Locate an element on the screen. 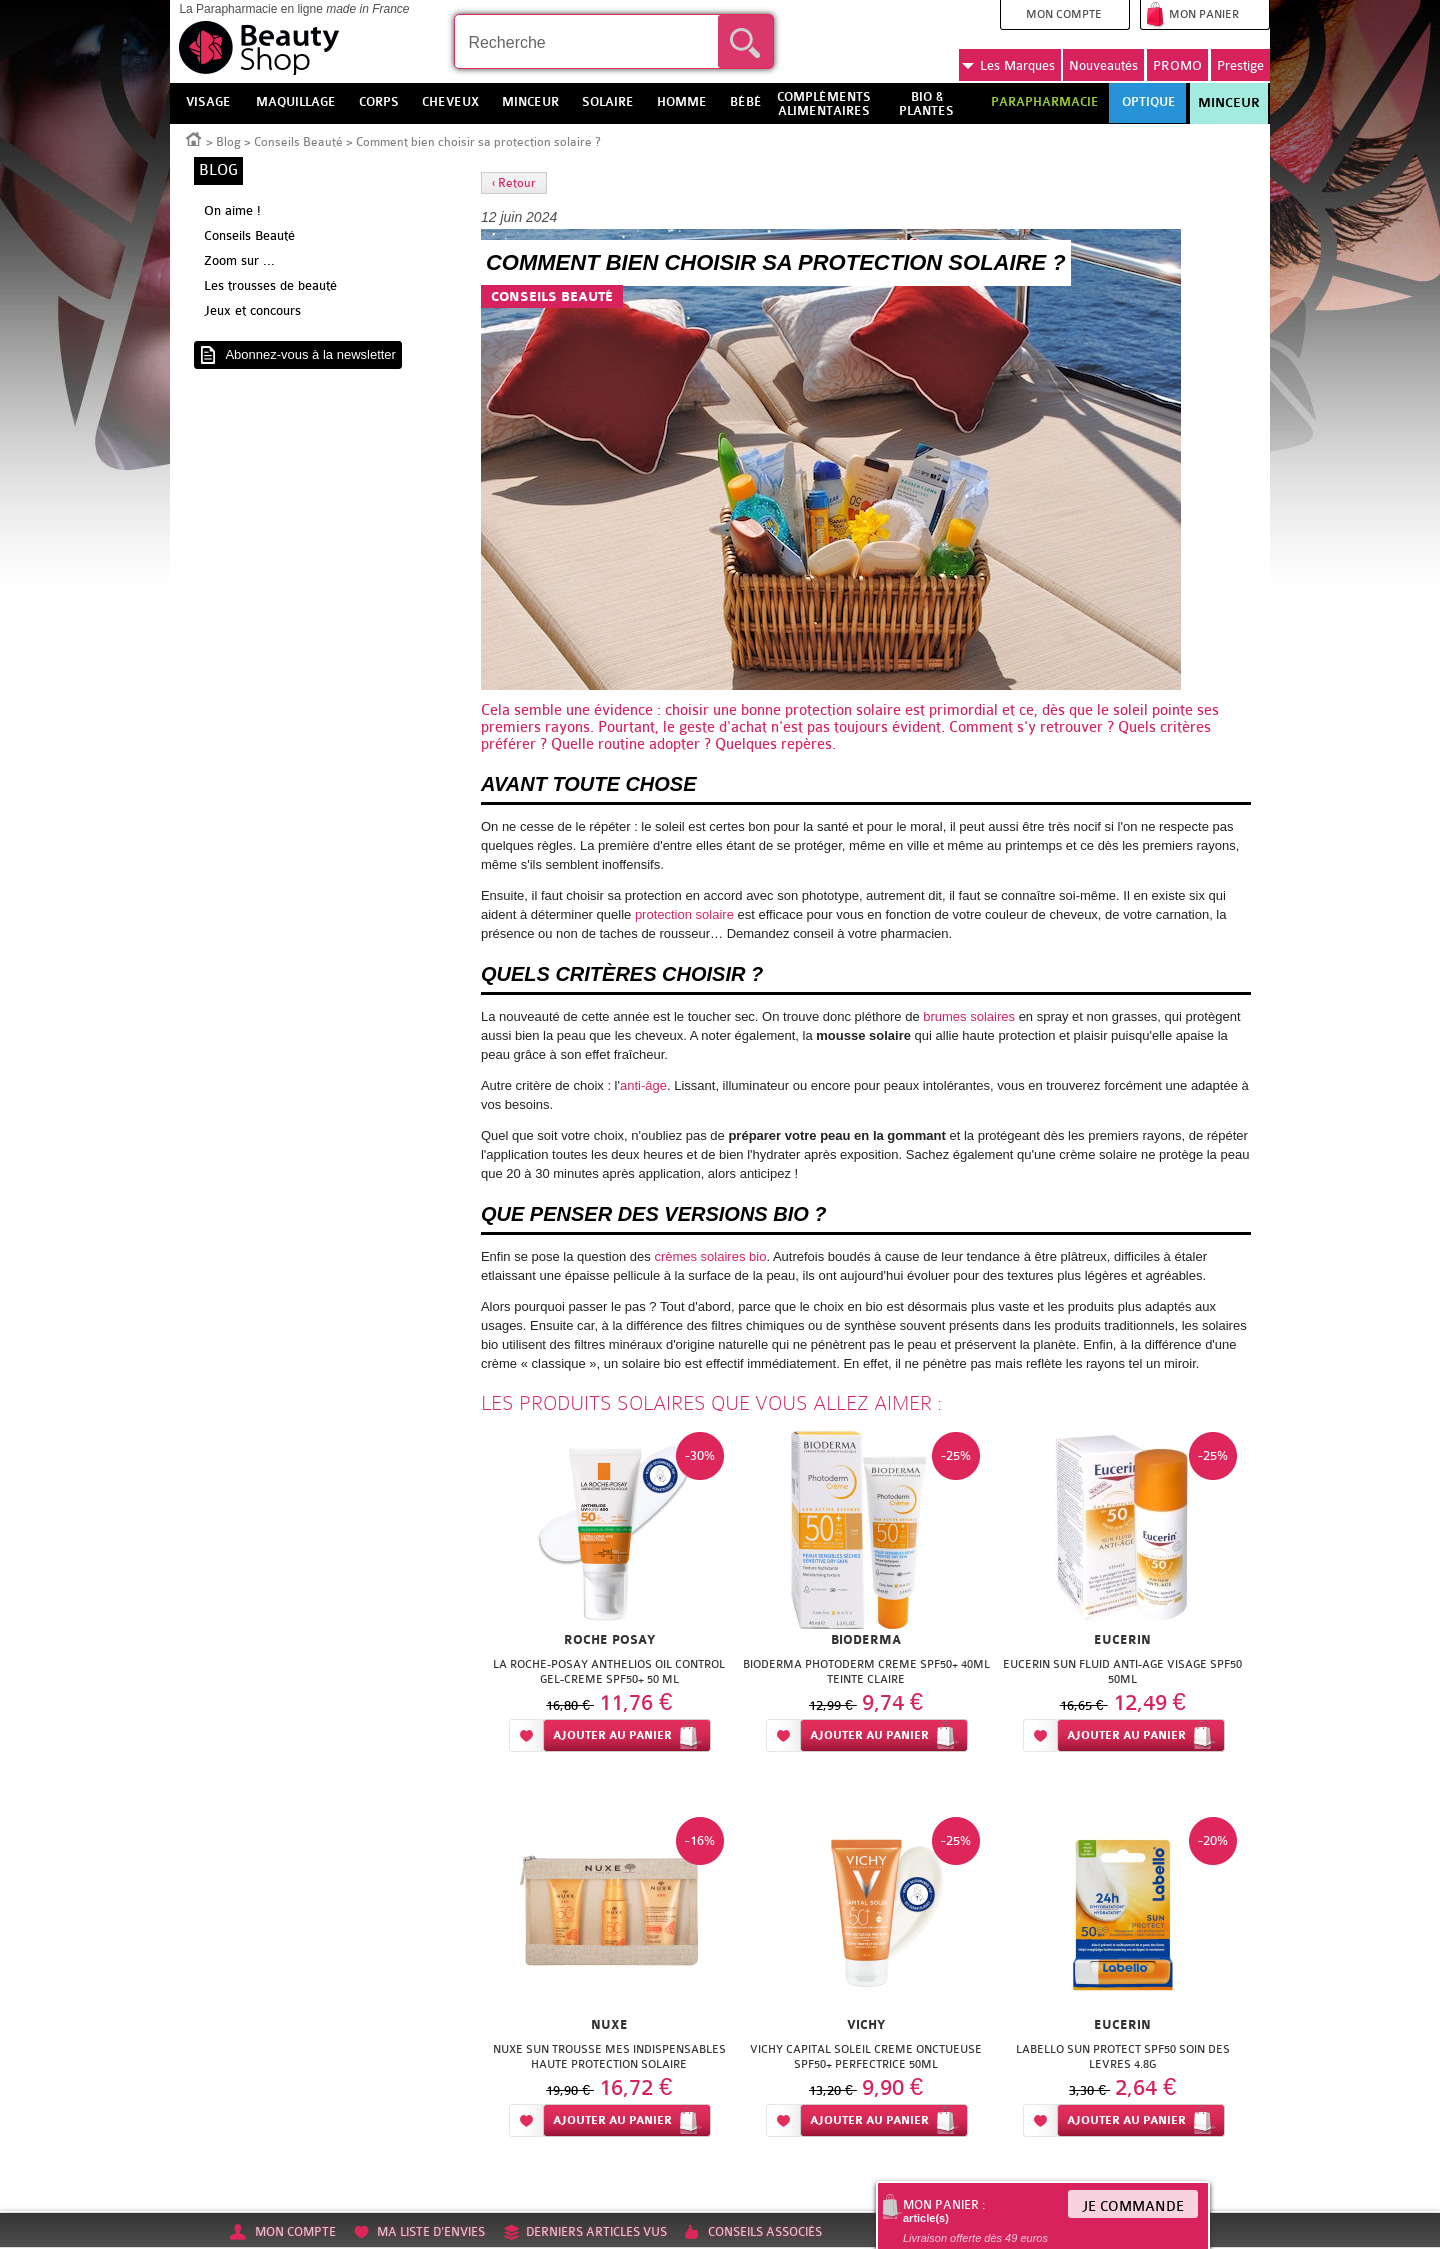  Ajouter is located at coordinates (612, 1735).